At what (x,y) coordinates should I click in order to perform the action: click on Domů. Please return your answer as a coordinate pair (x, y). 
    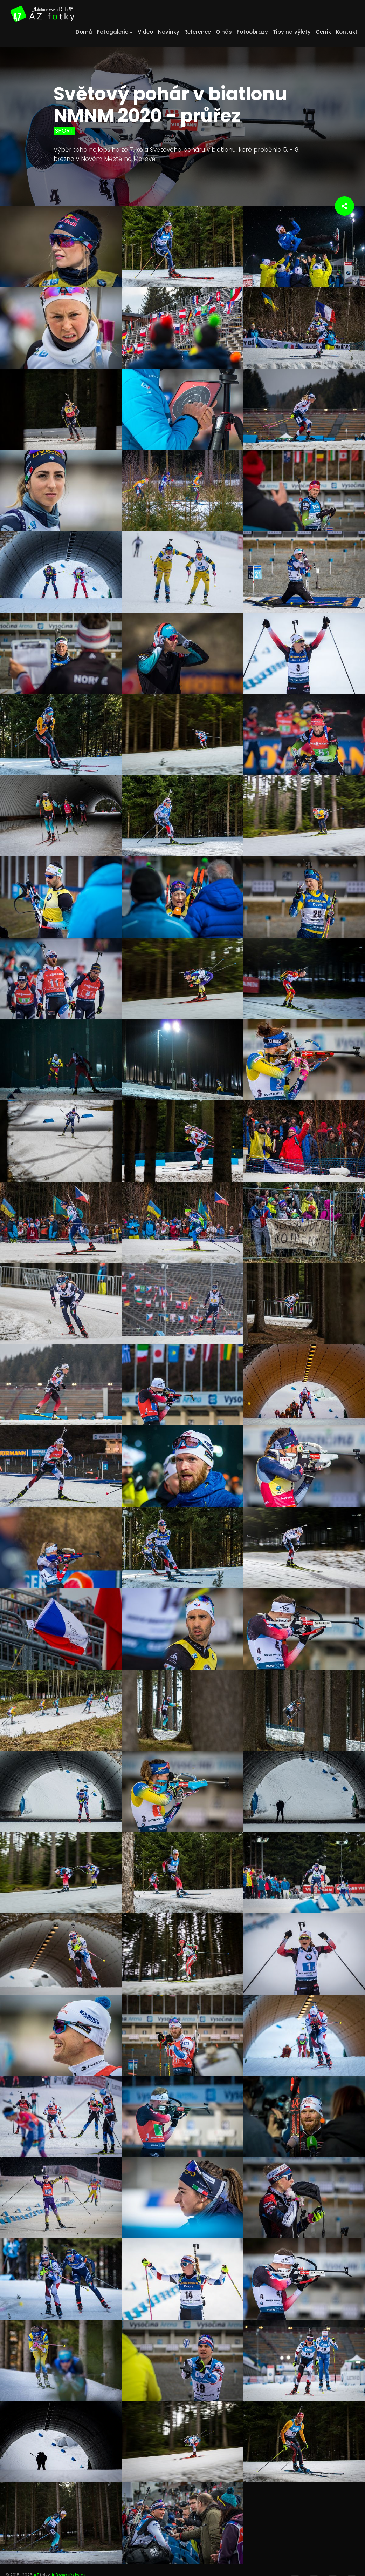
    Looking at the image, I should click on (84, 31).